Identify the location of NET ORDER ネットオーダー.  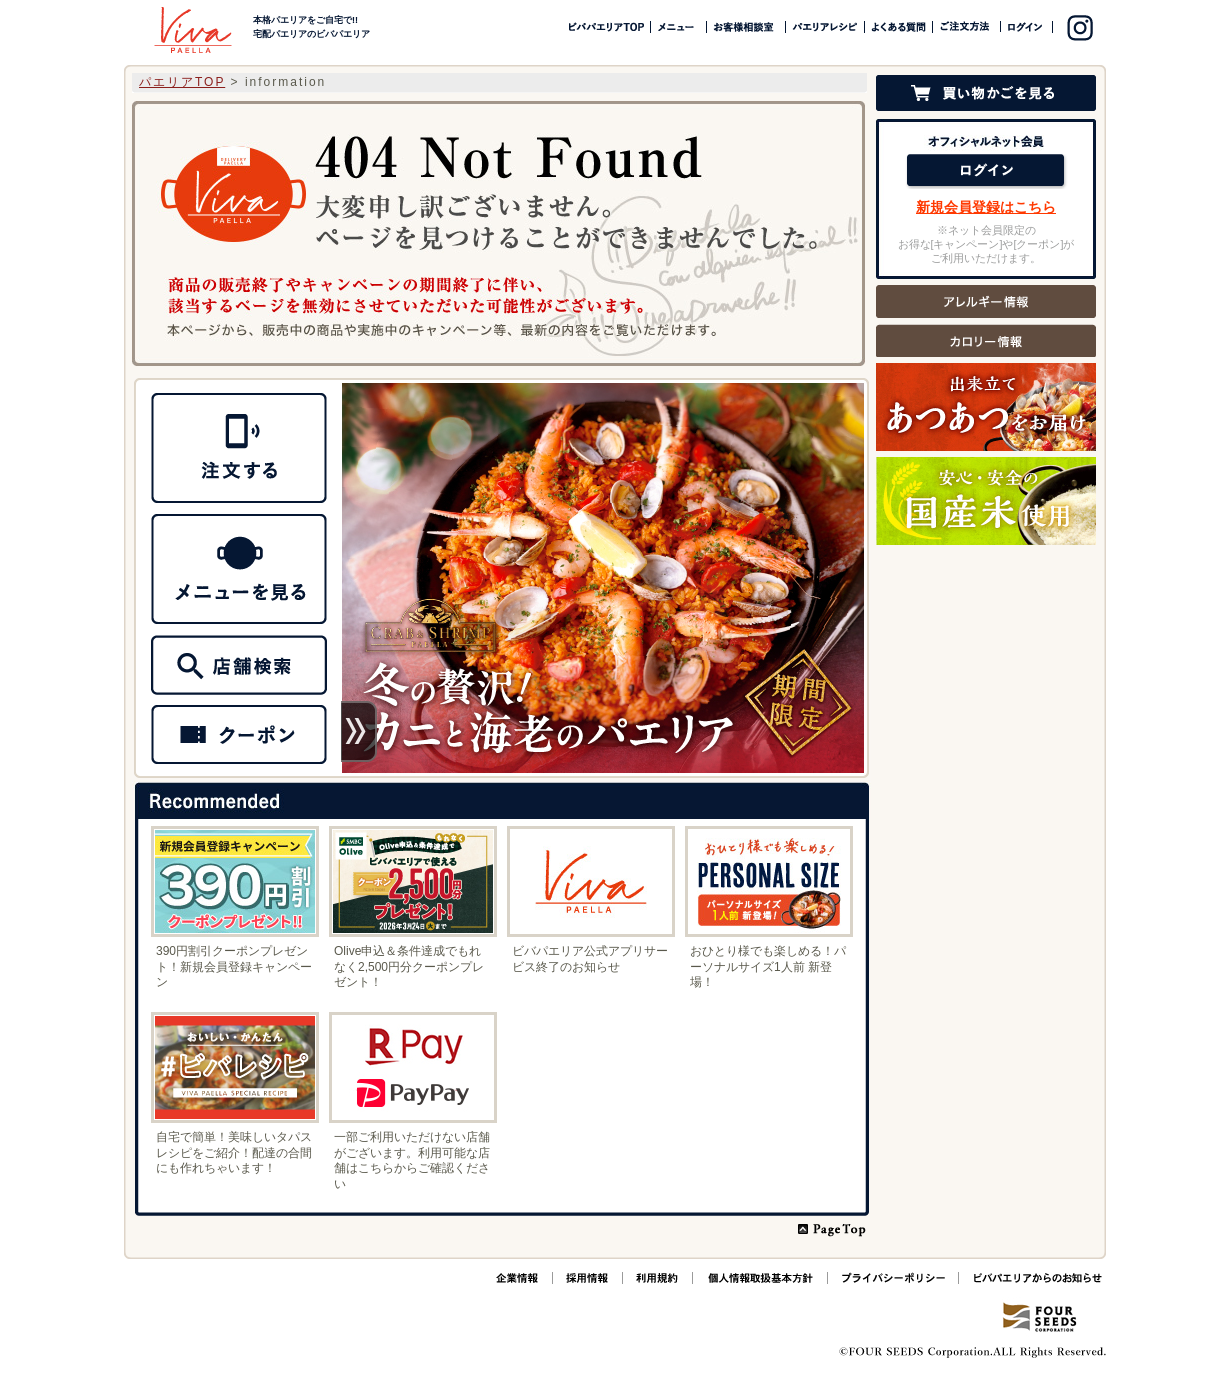
(239, 448).